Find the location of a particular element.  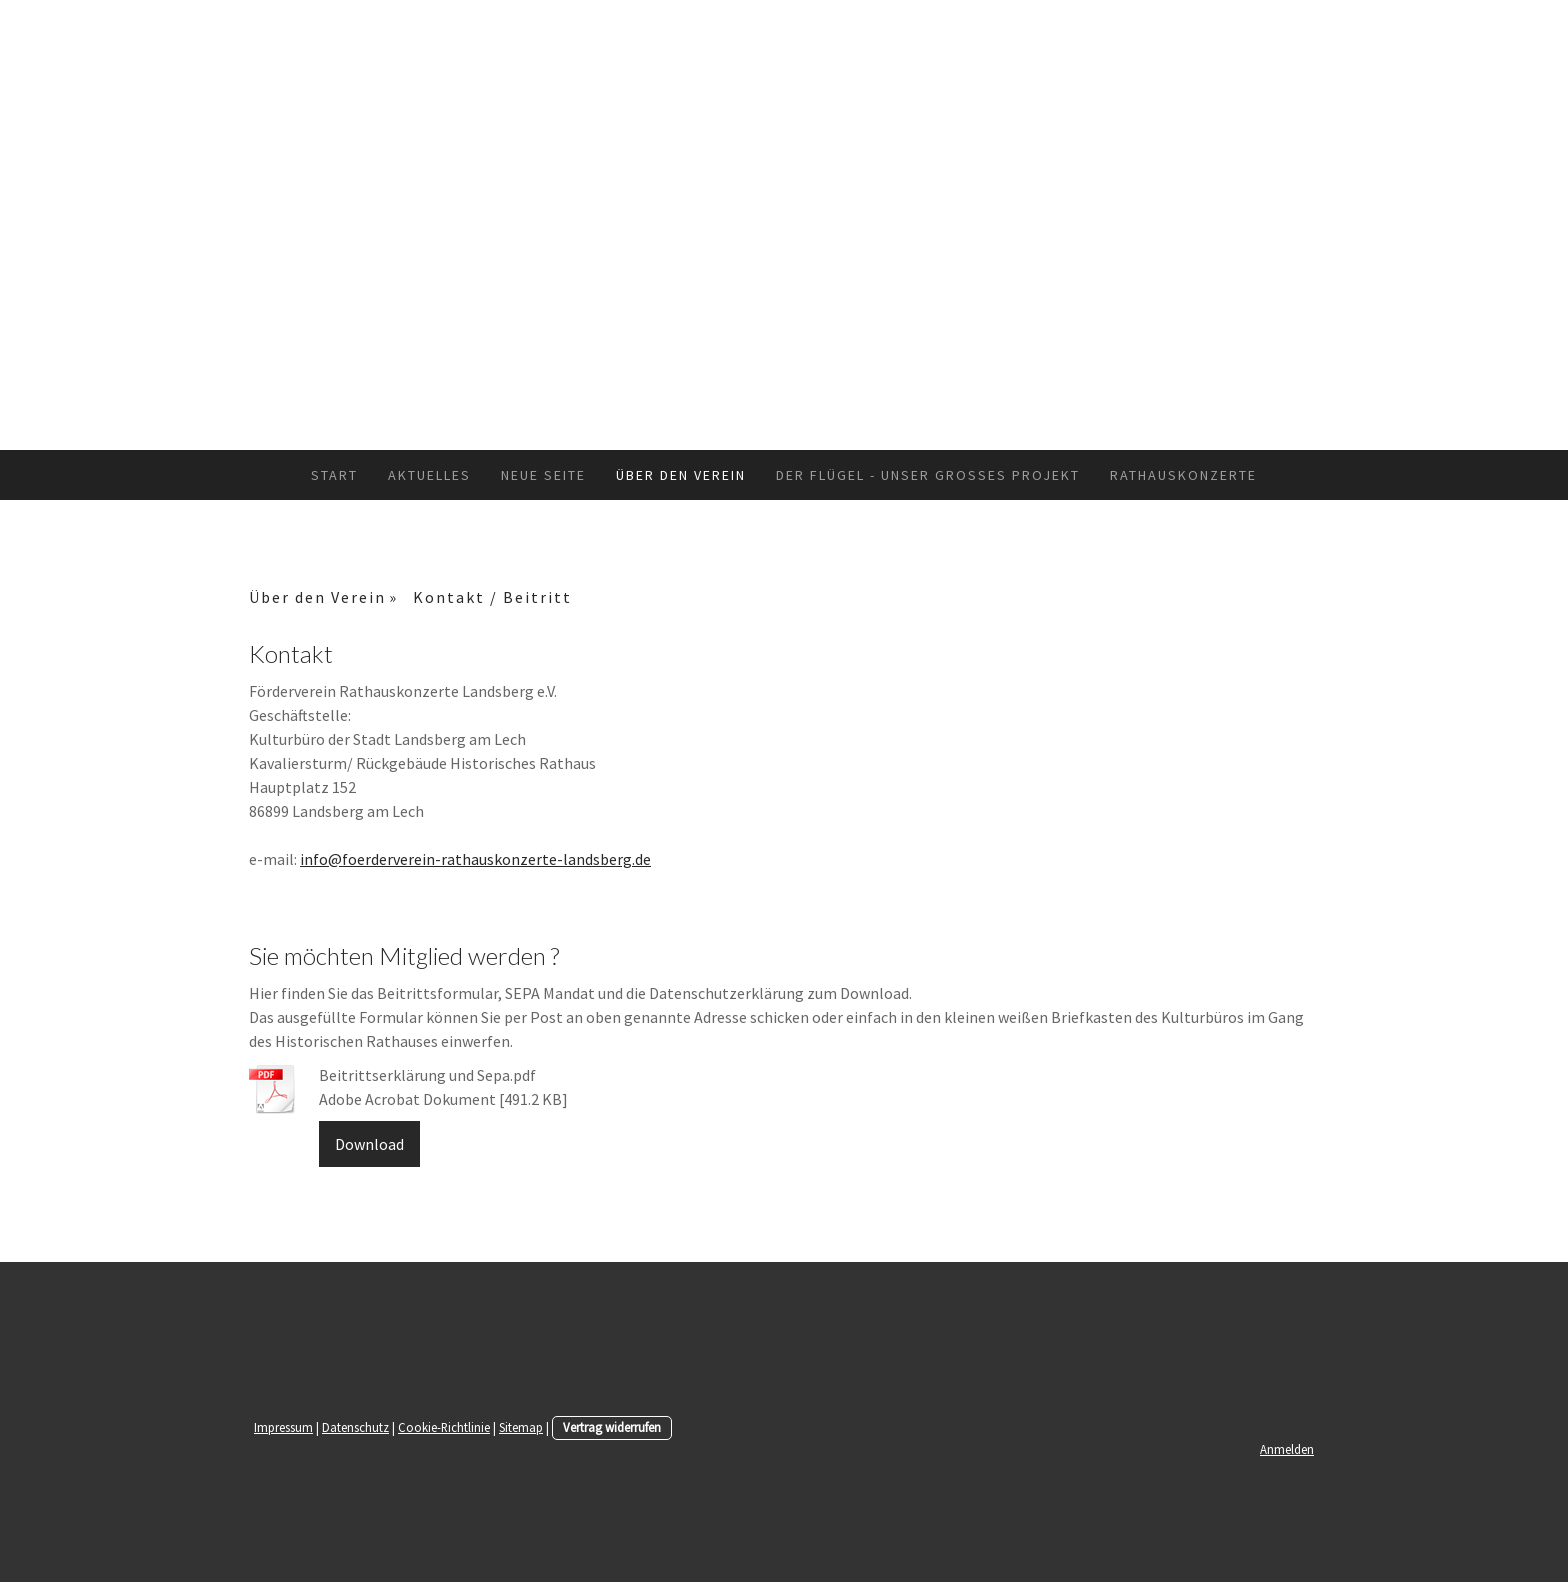

Rathauskonzerte is located at coordinates (1183, 475).